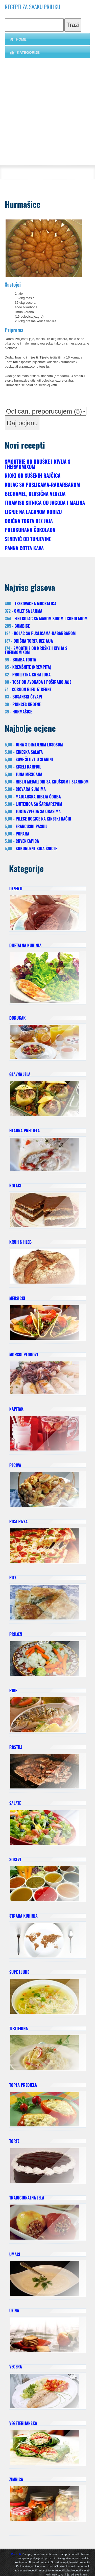 This screenshot has height=2576, width=95. I want to click on TORTE, so click(14, 2141).